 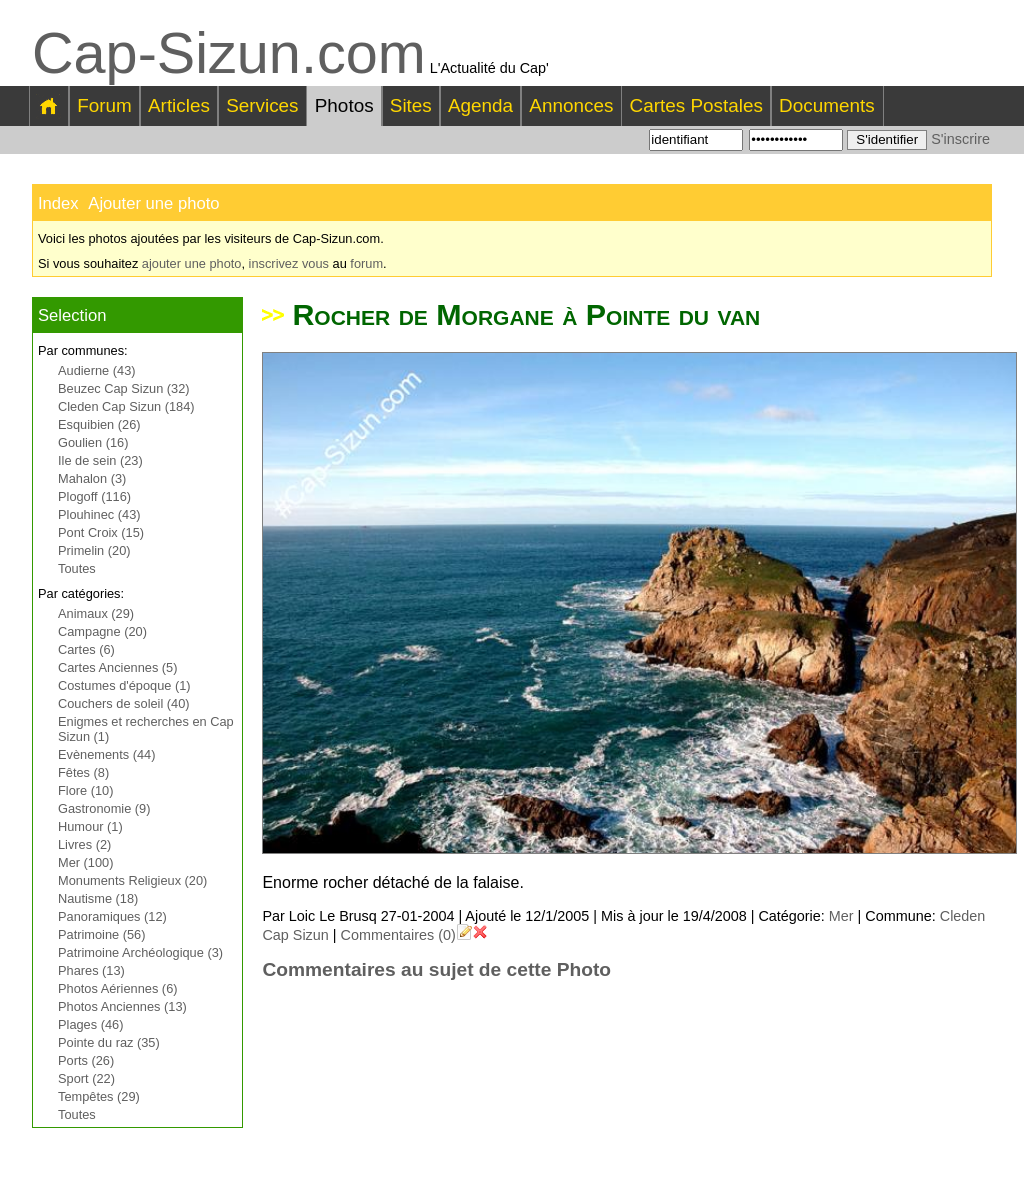 What do you see at coordinates (58, 203) in the screenshot?
I see `Index` at bounding box center [58, 203].